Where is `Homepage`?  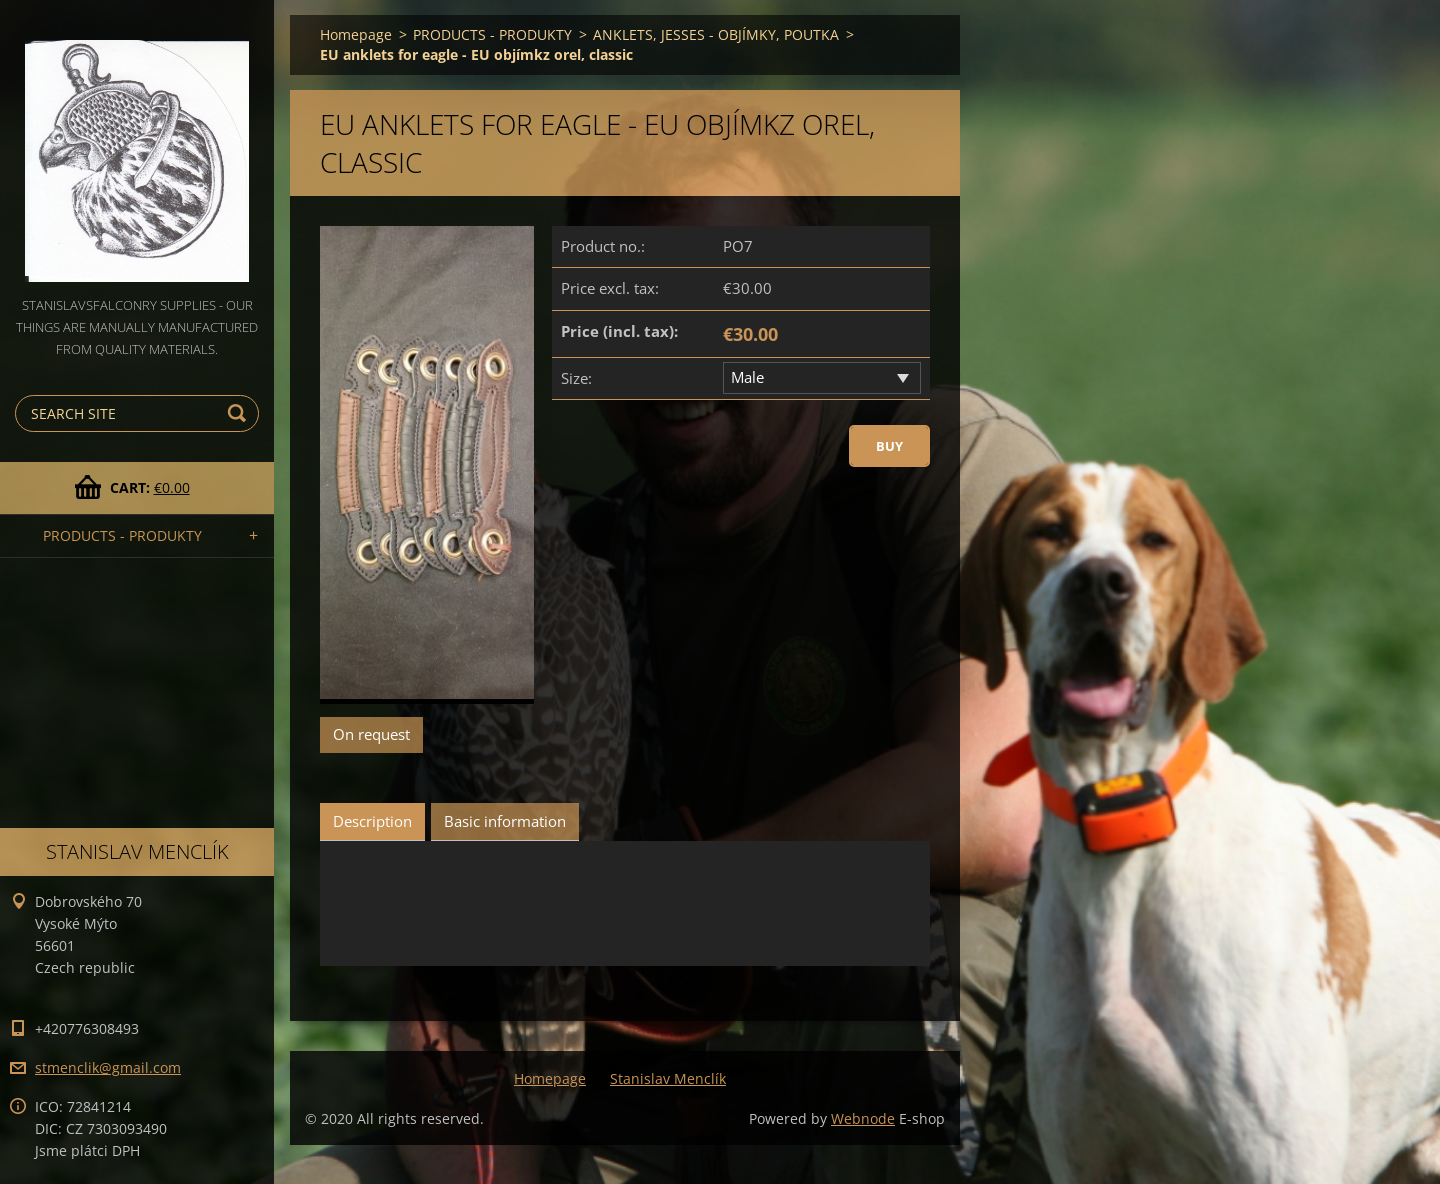 Homepage is located at coordinates (356, 34).